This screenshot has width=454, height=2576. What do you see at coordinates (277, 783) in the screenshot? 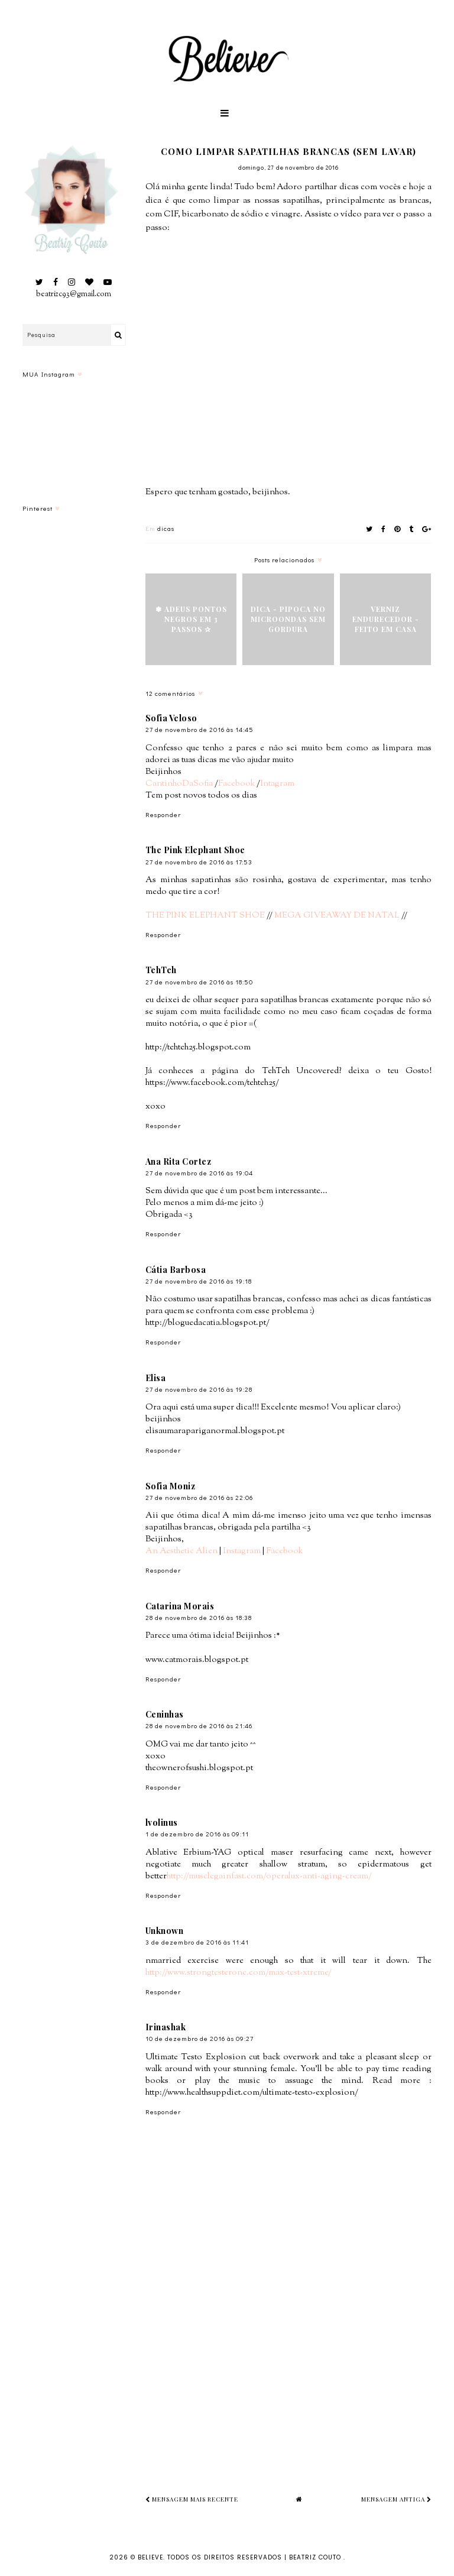
I see `Intagram` at bounding box center [277, 783].